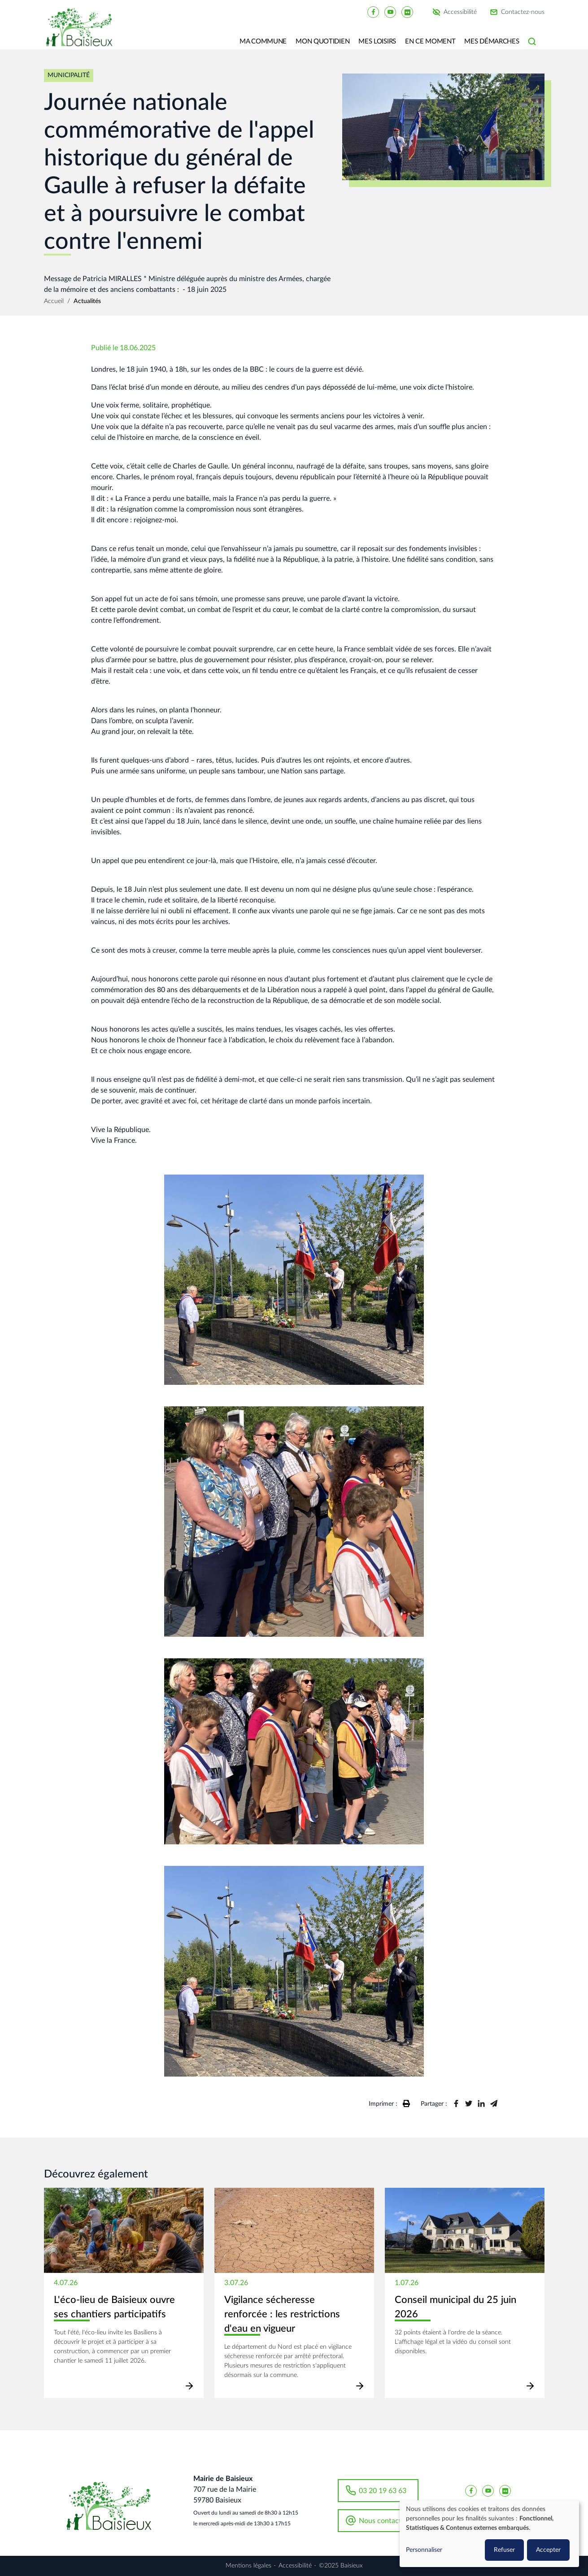  I want to click on Mon quotidien [button], so click(322, 41).